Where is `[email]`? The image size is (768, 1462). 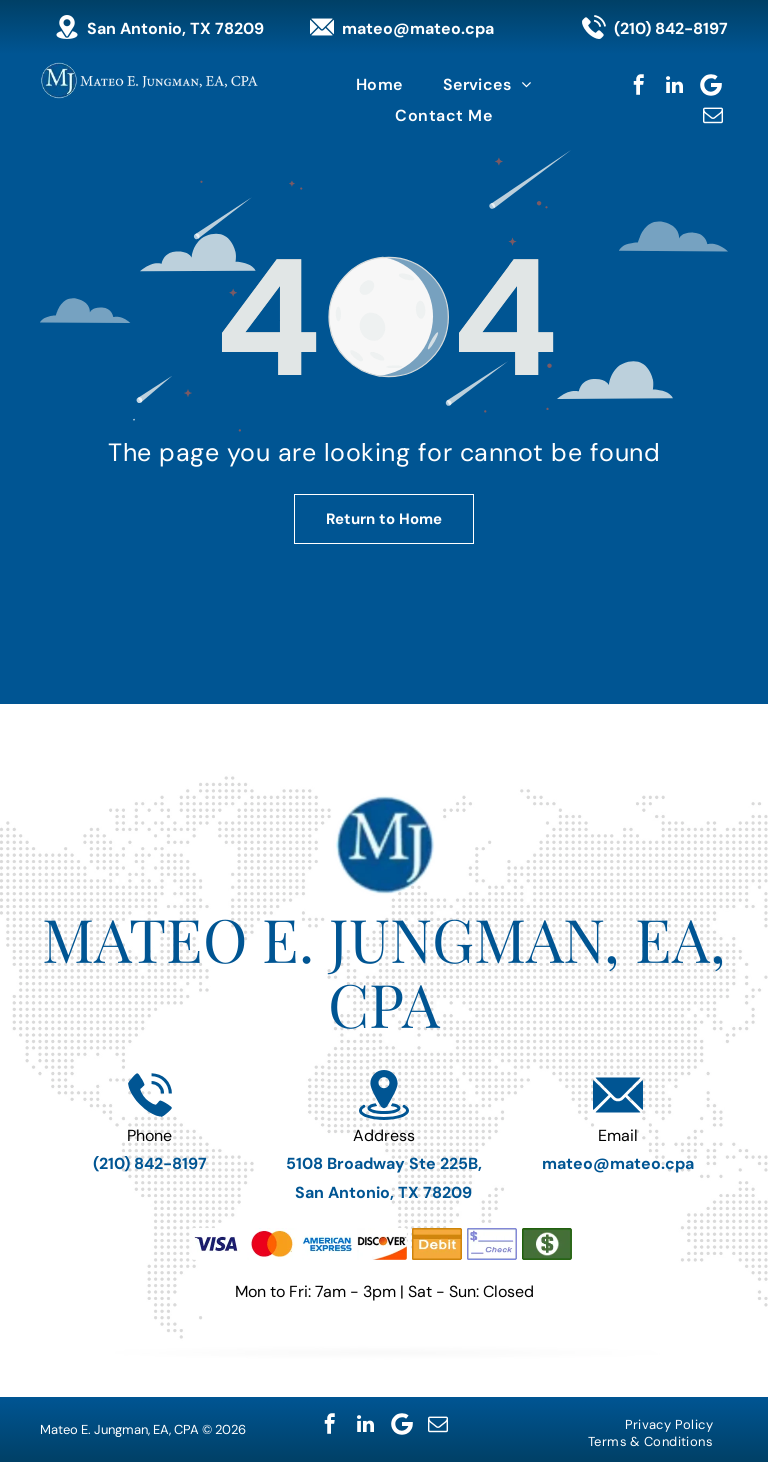 [email] is located at coordinates (713, 115).